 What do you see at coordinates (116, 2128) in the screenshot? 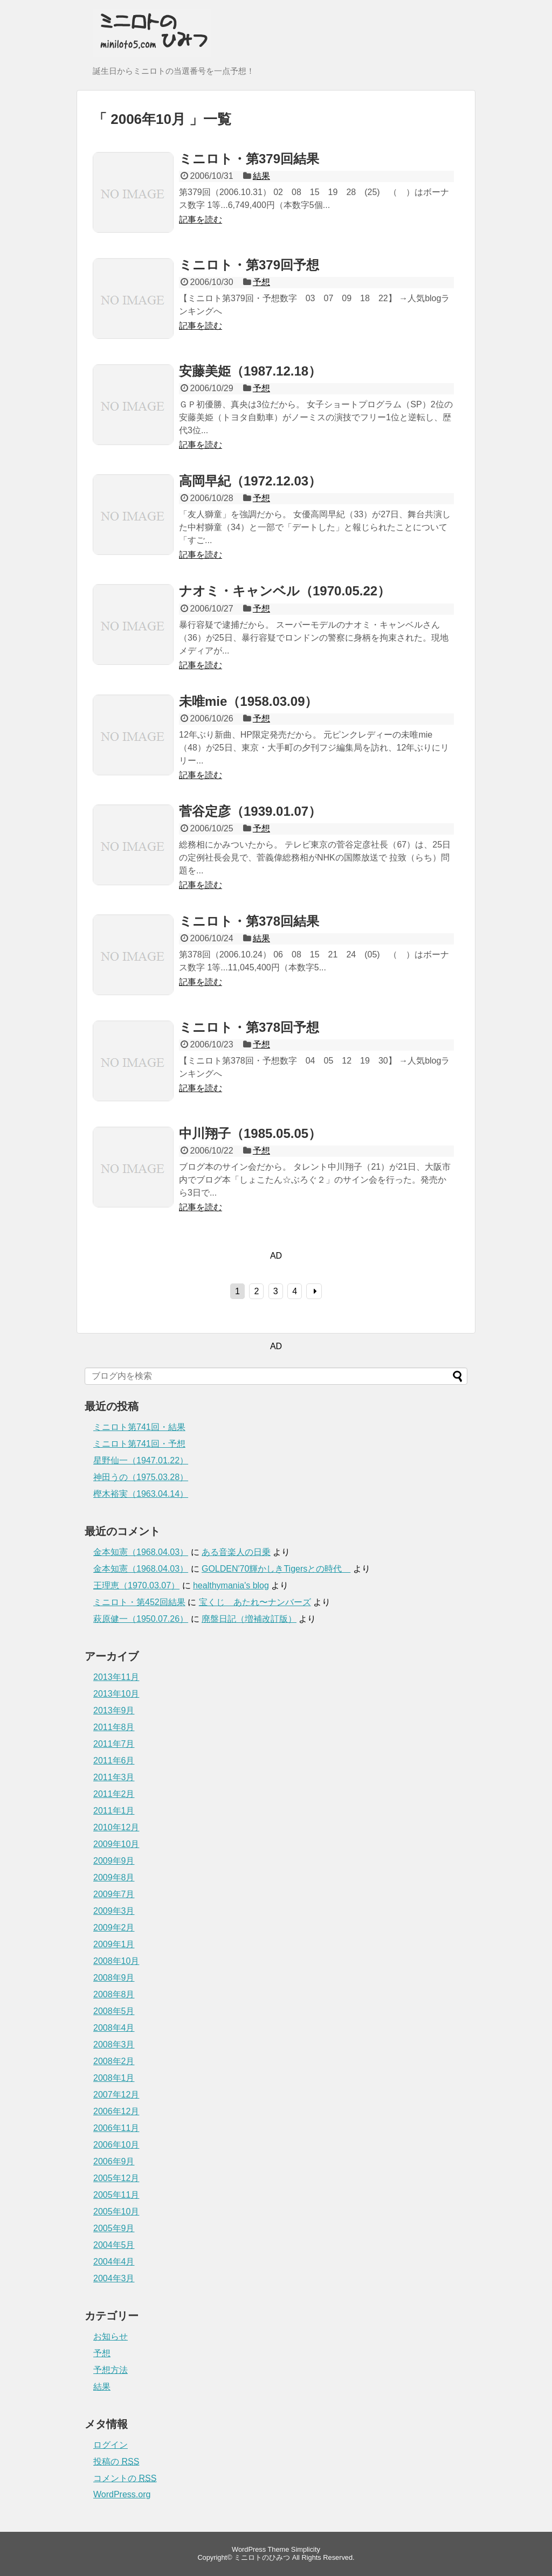
I see `2006年11月` at bounding box center [116, 2128].